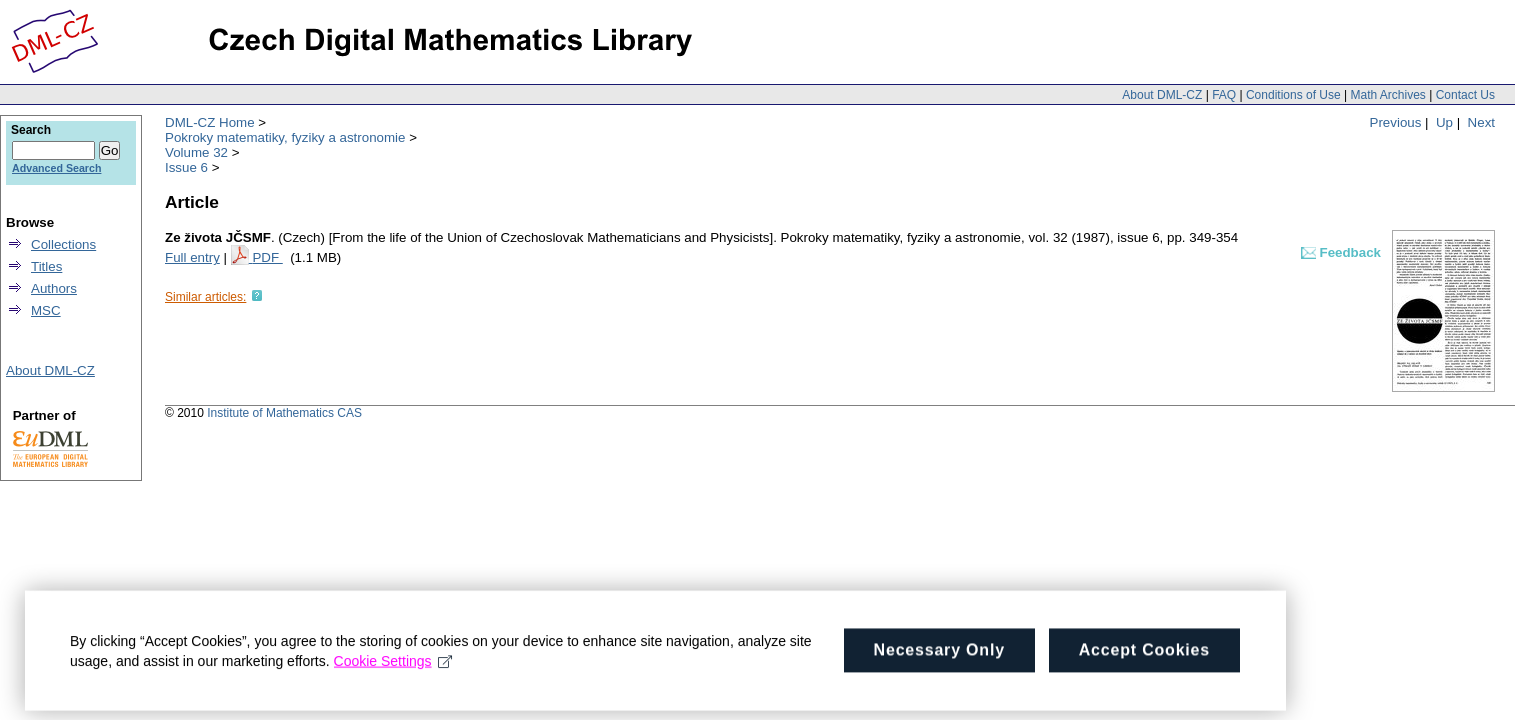 Image resolution: width=1515 pixels, height=720 pixels. Describe the element at coordinates (285, 137) in the screenshot. I see `Pokroky matematiky, fyziky a astronomie` at that location.